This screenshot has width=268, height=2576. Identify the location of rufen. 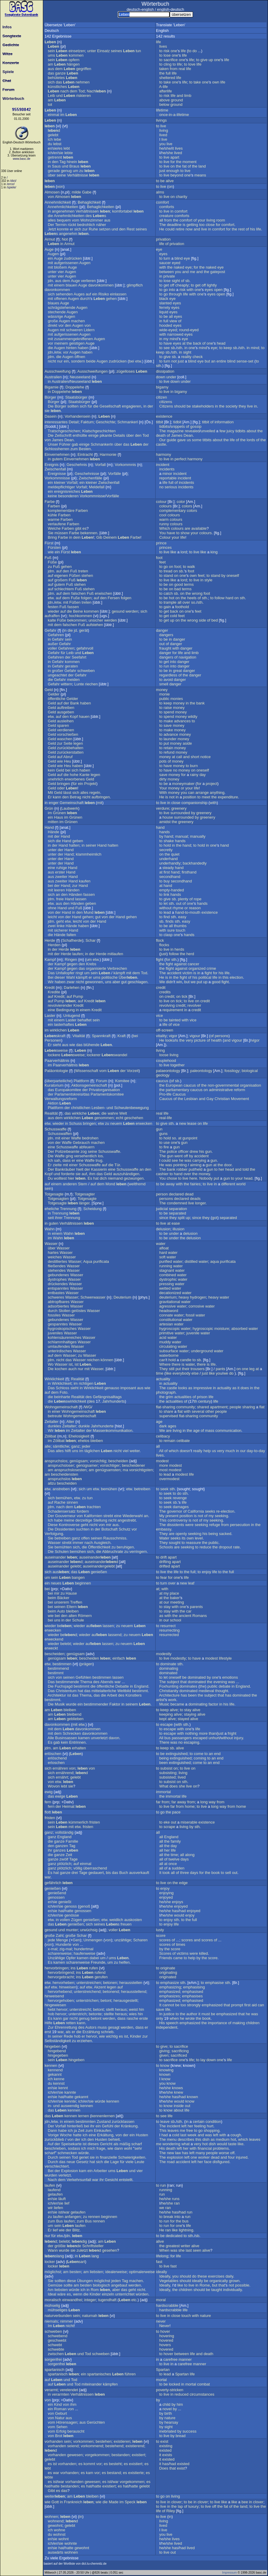
(93, 1968).